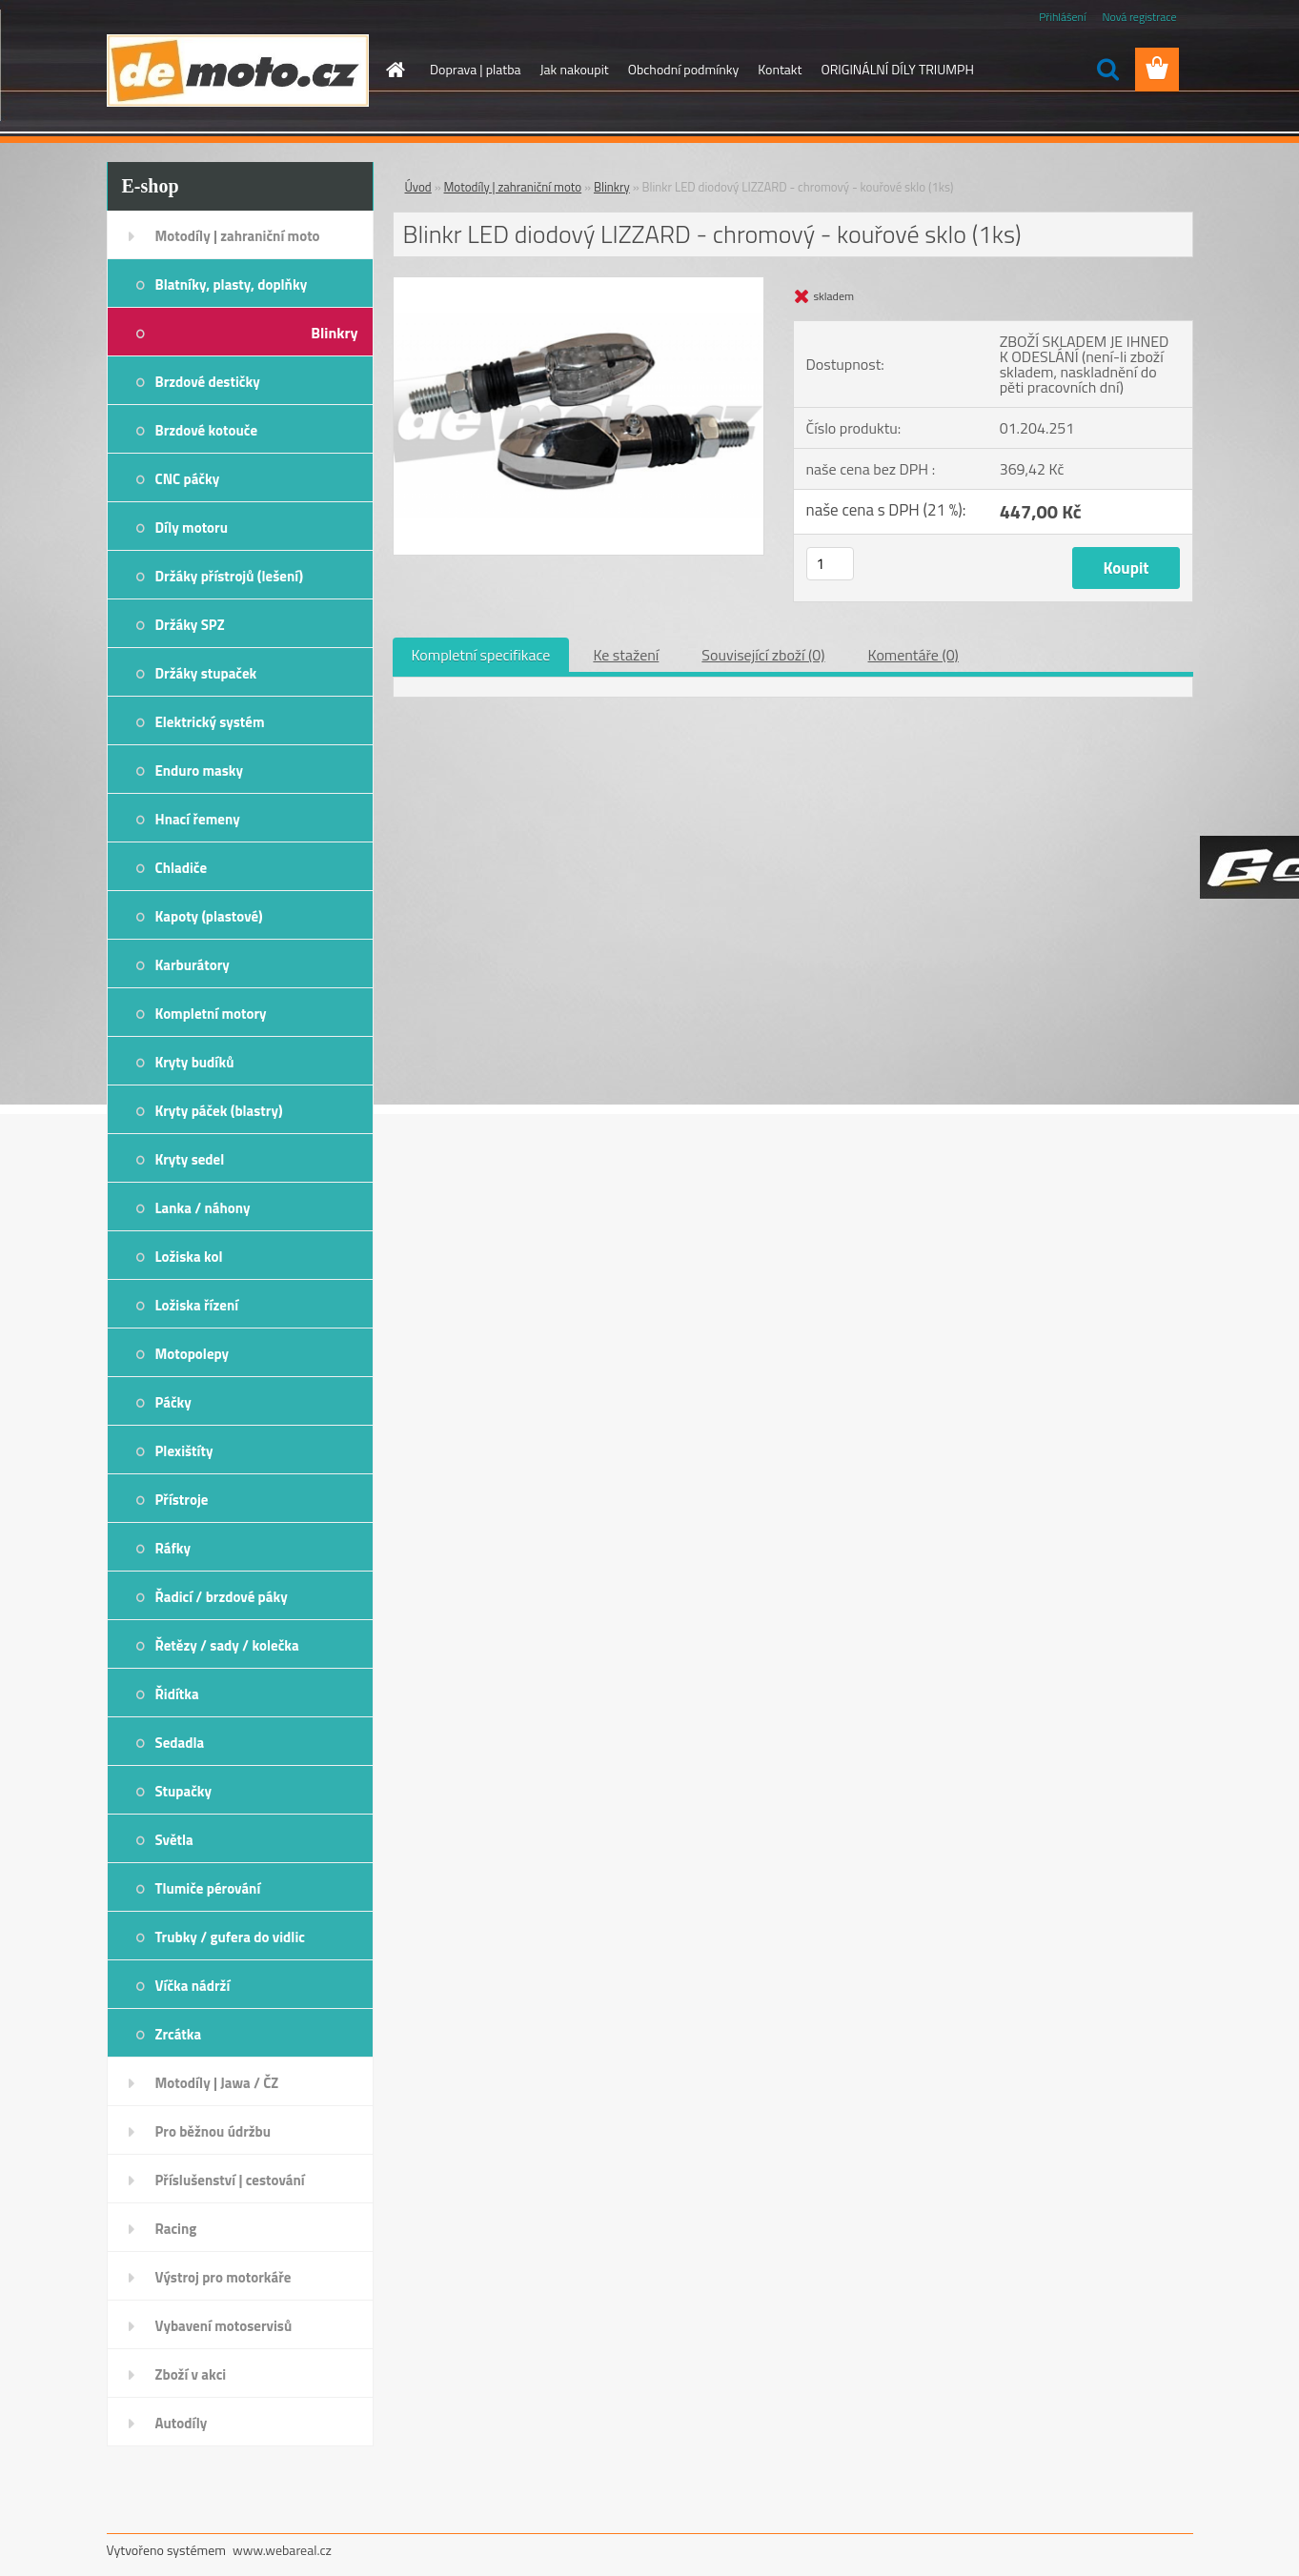 The width and height of the screenshot is (1299, 2576). I want to click on Racing, so click(176, 2229).